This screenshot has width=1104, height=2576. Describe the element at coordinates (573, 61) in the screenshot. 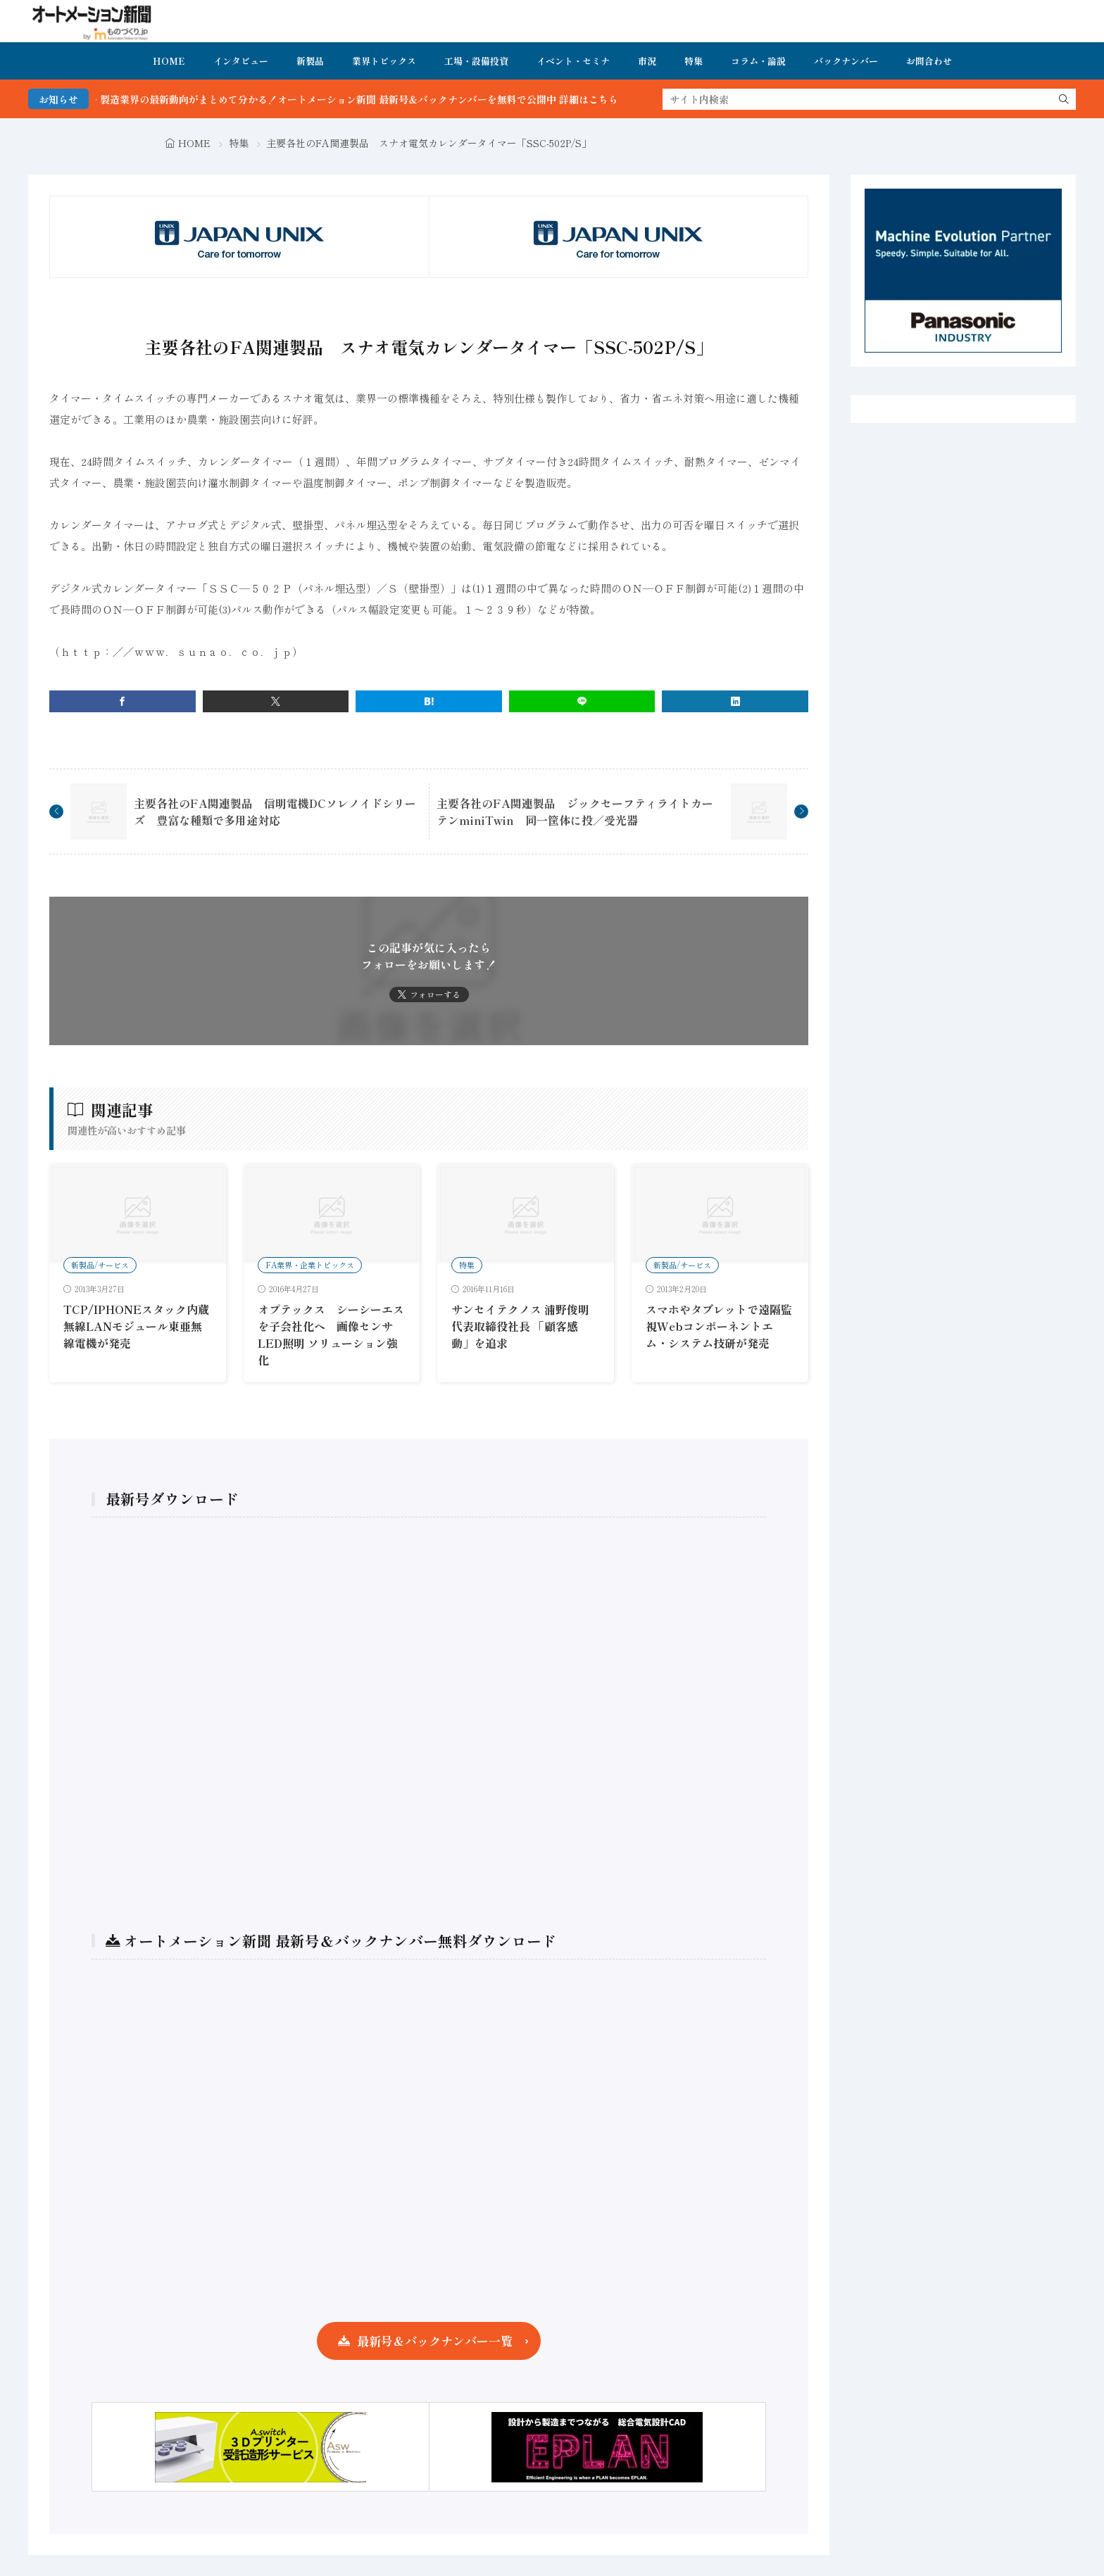

I see `イベント・セミナ` at that location.